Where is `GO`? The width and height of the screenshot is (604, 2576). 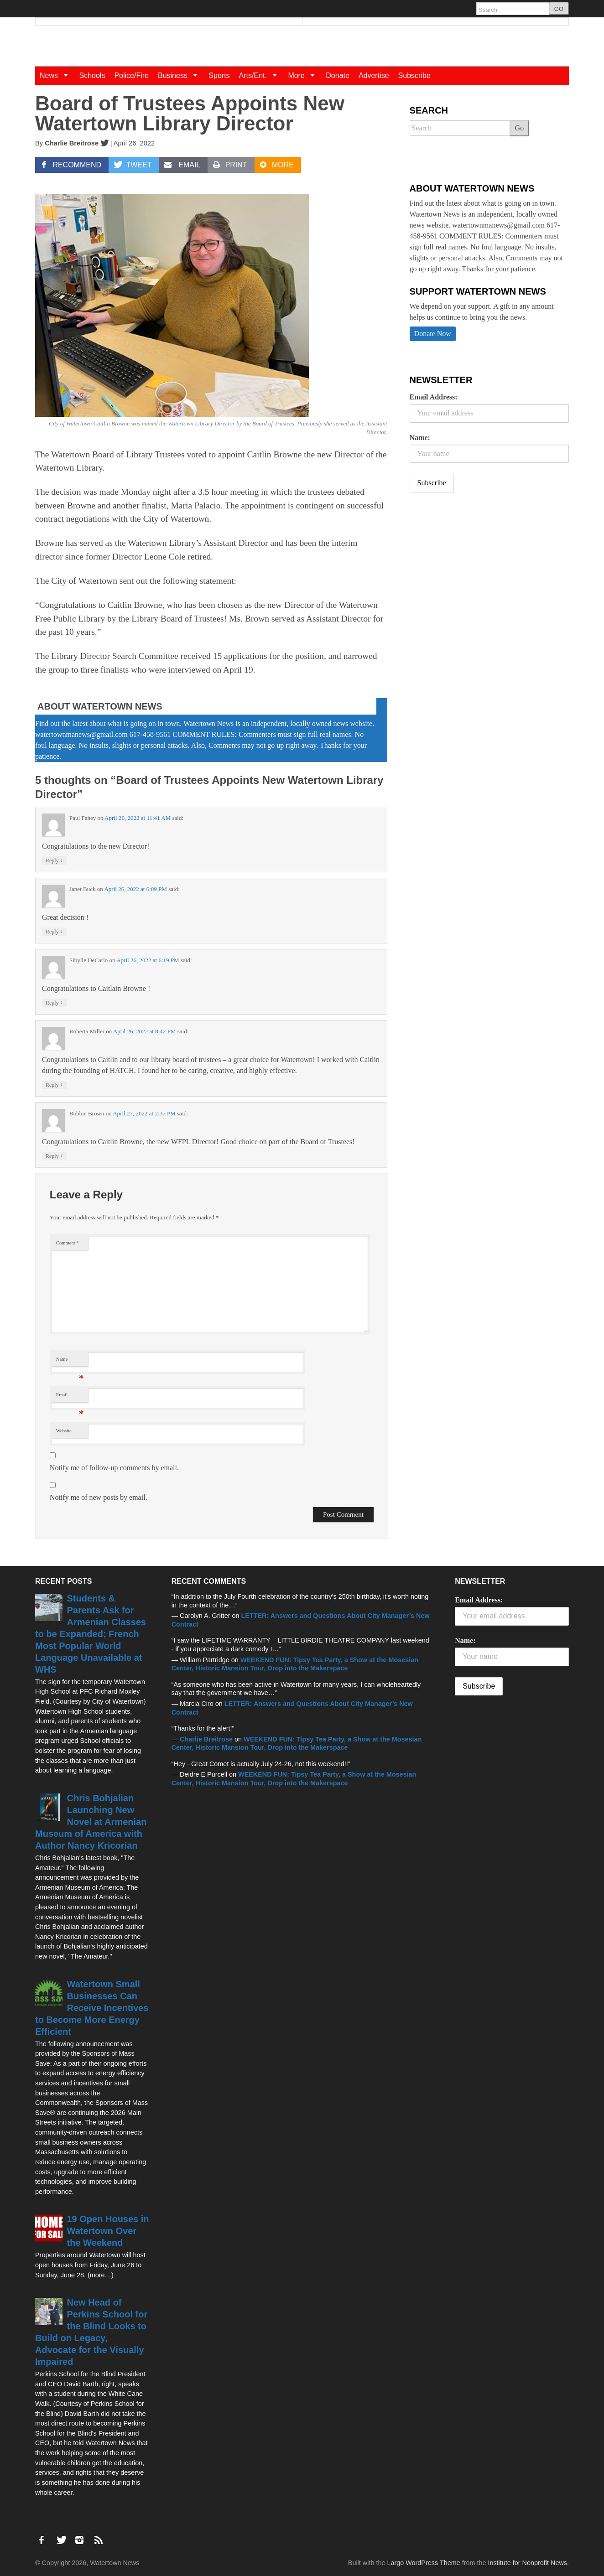 GO is located at coordinates (558, 8).